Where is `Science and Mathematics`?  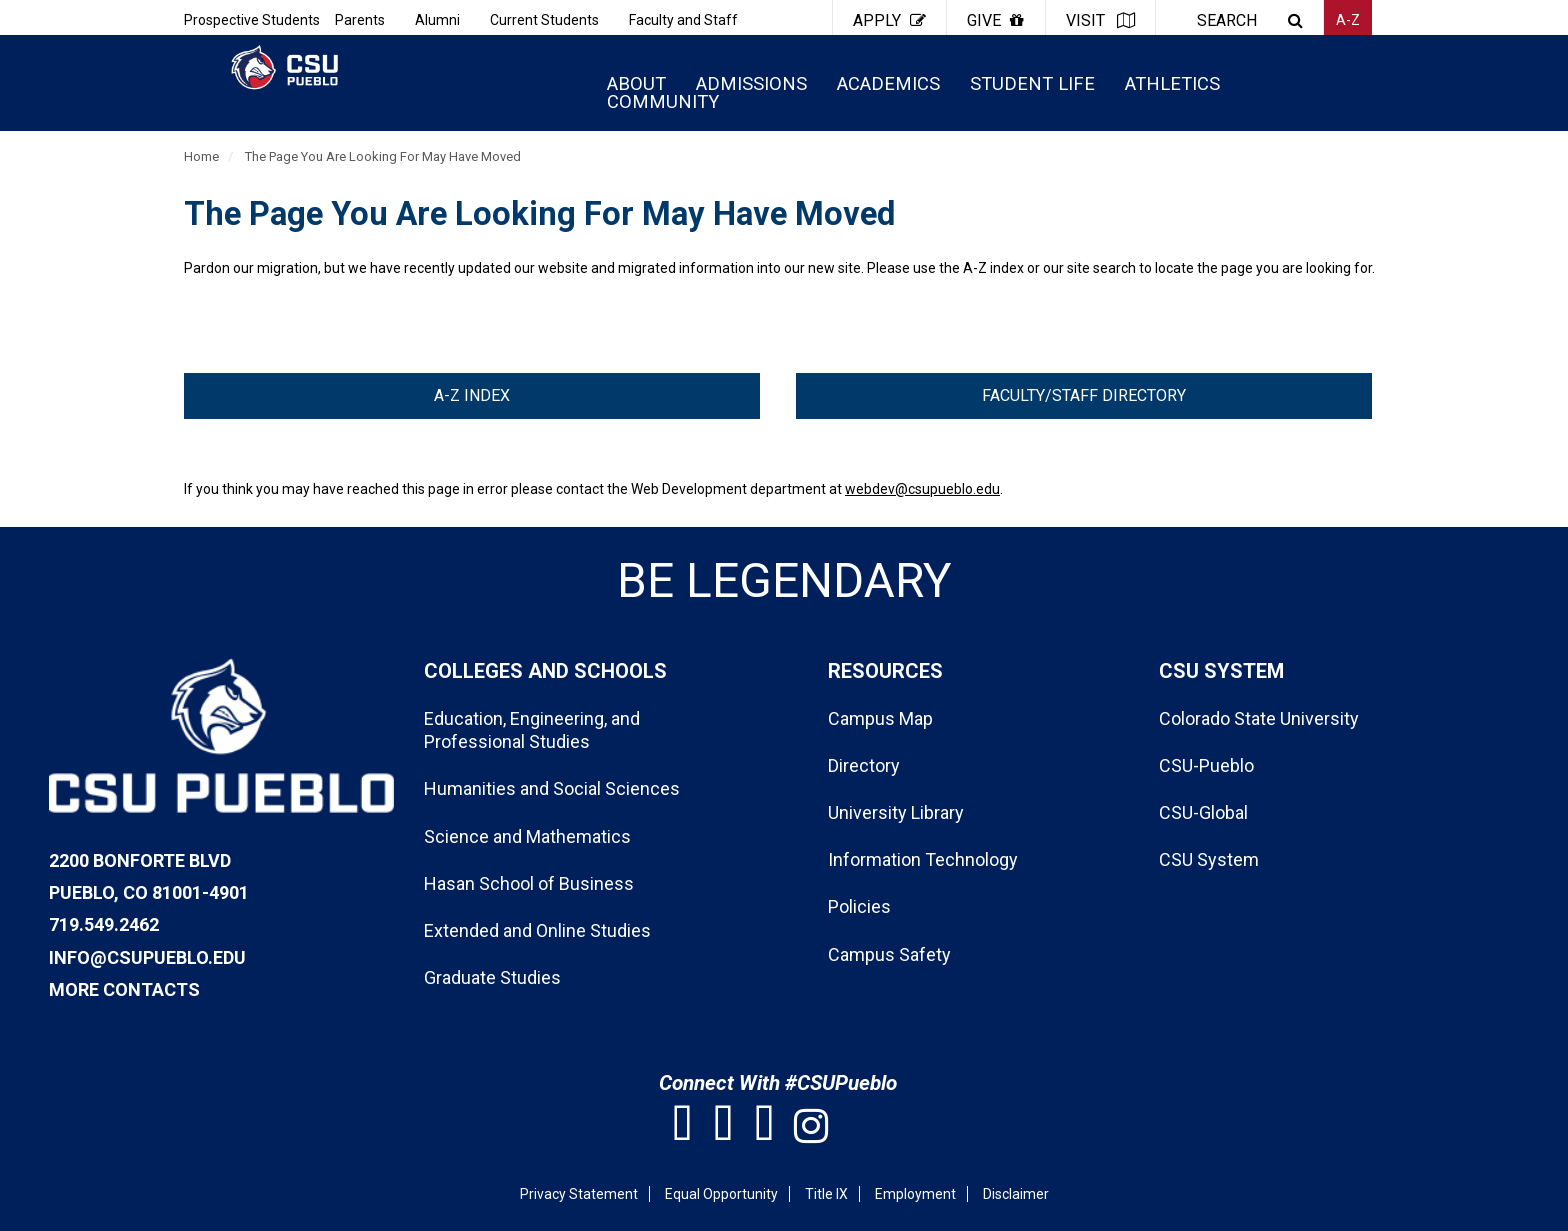
Science and Mathematics is located at coordinates (527, 836).